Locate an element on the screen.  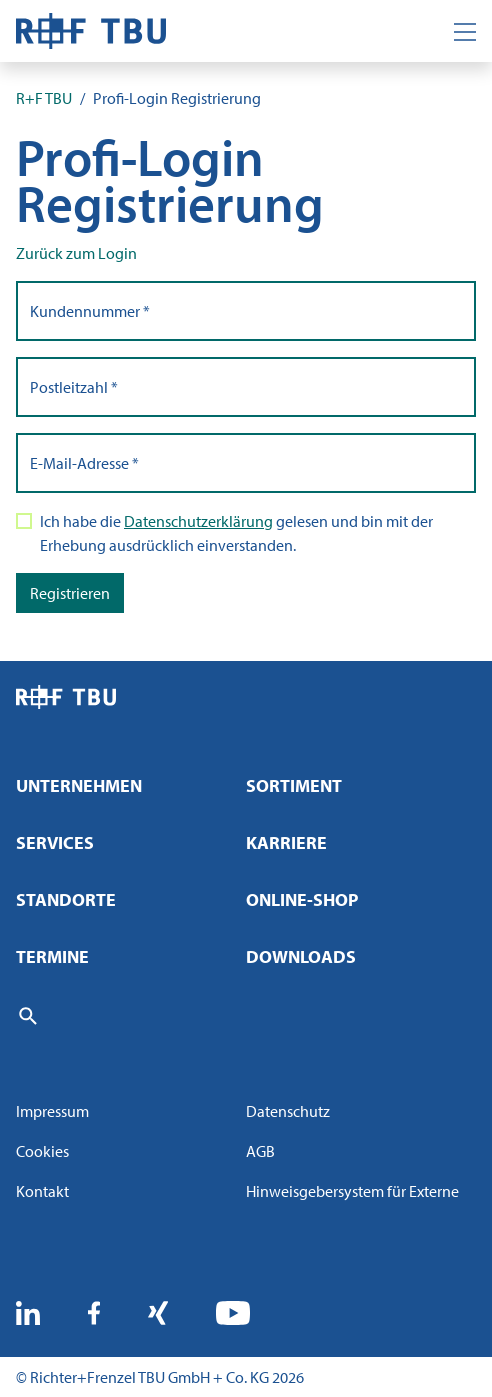
Unternehmen is located at coordinates (79, 785).